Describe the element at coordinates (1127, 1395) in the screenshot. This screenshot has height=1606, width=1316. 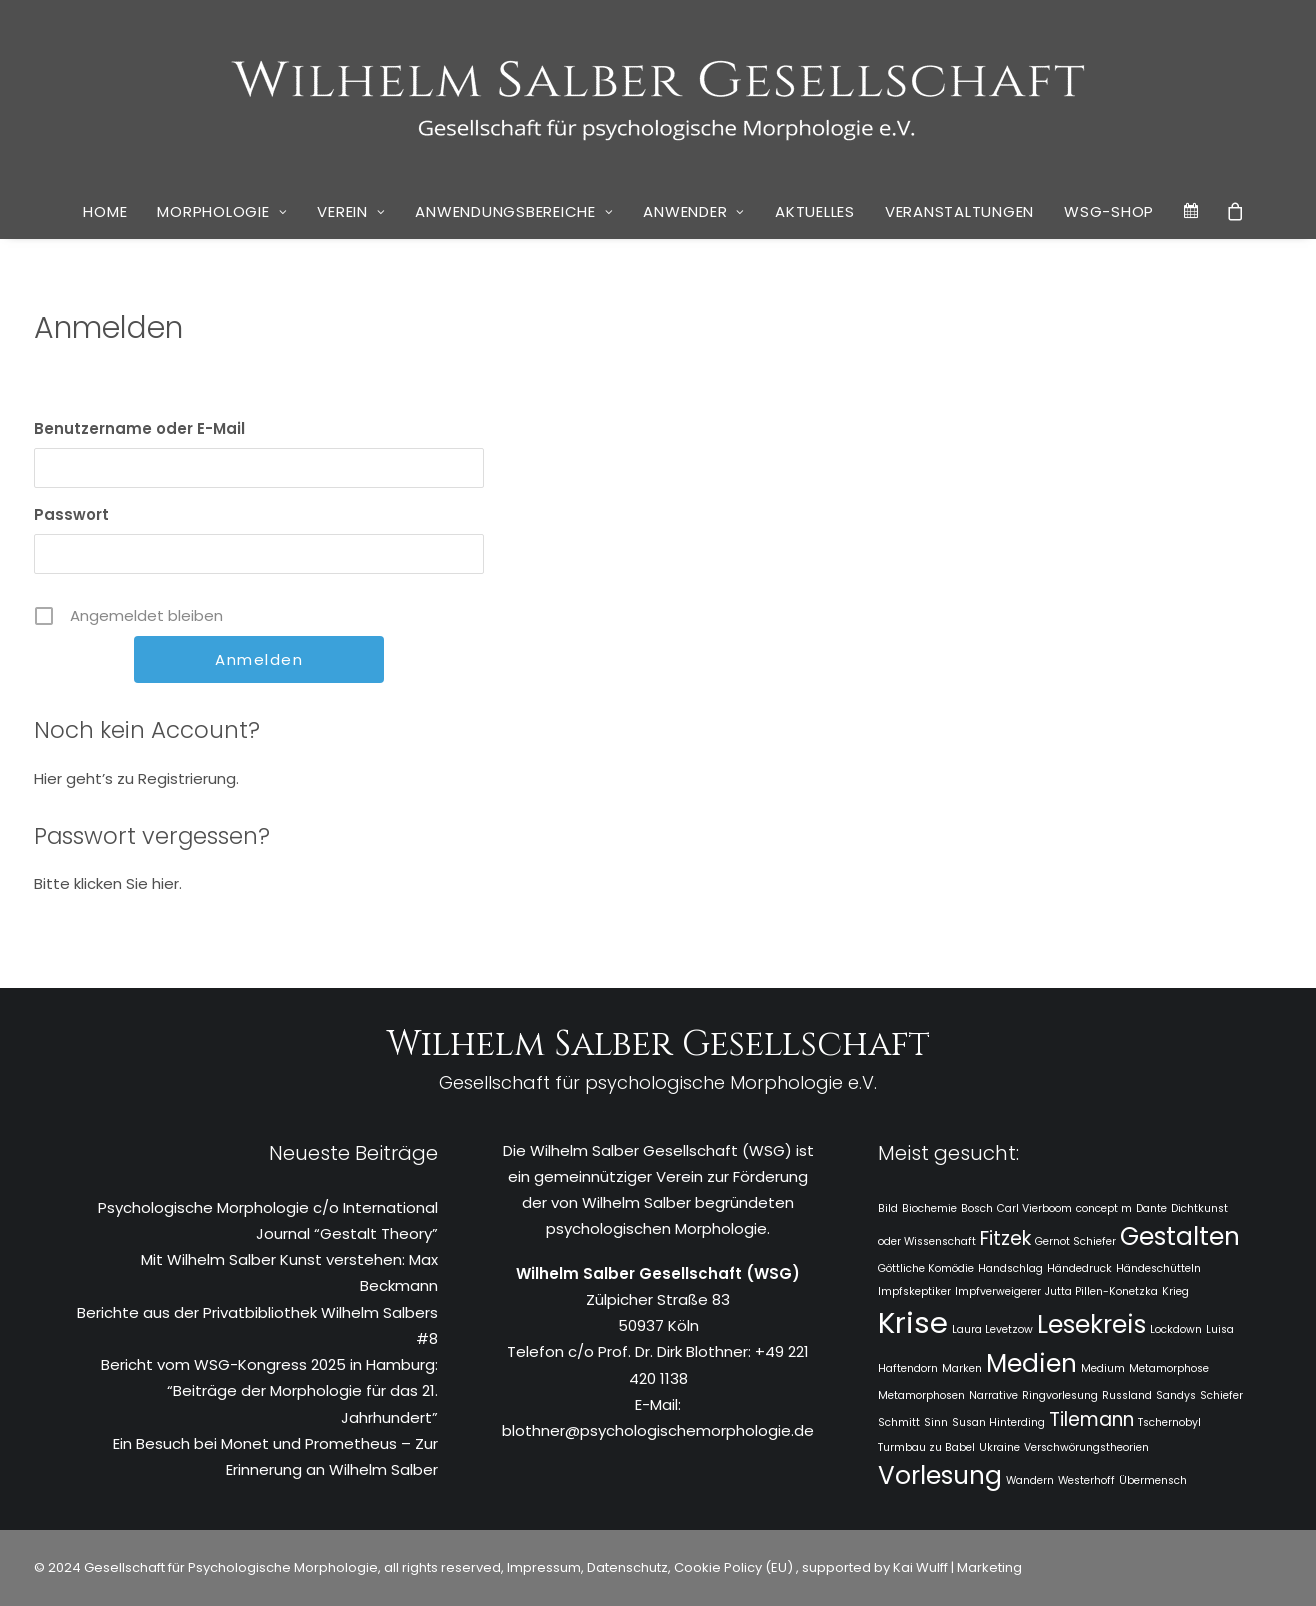
I see `Russland [Russland (1 Eintrag)]` at that location.